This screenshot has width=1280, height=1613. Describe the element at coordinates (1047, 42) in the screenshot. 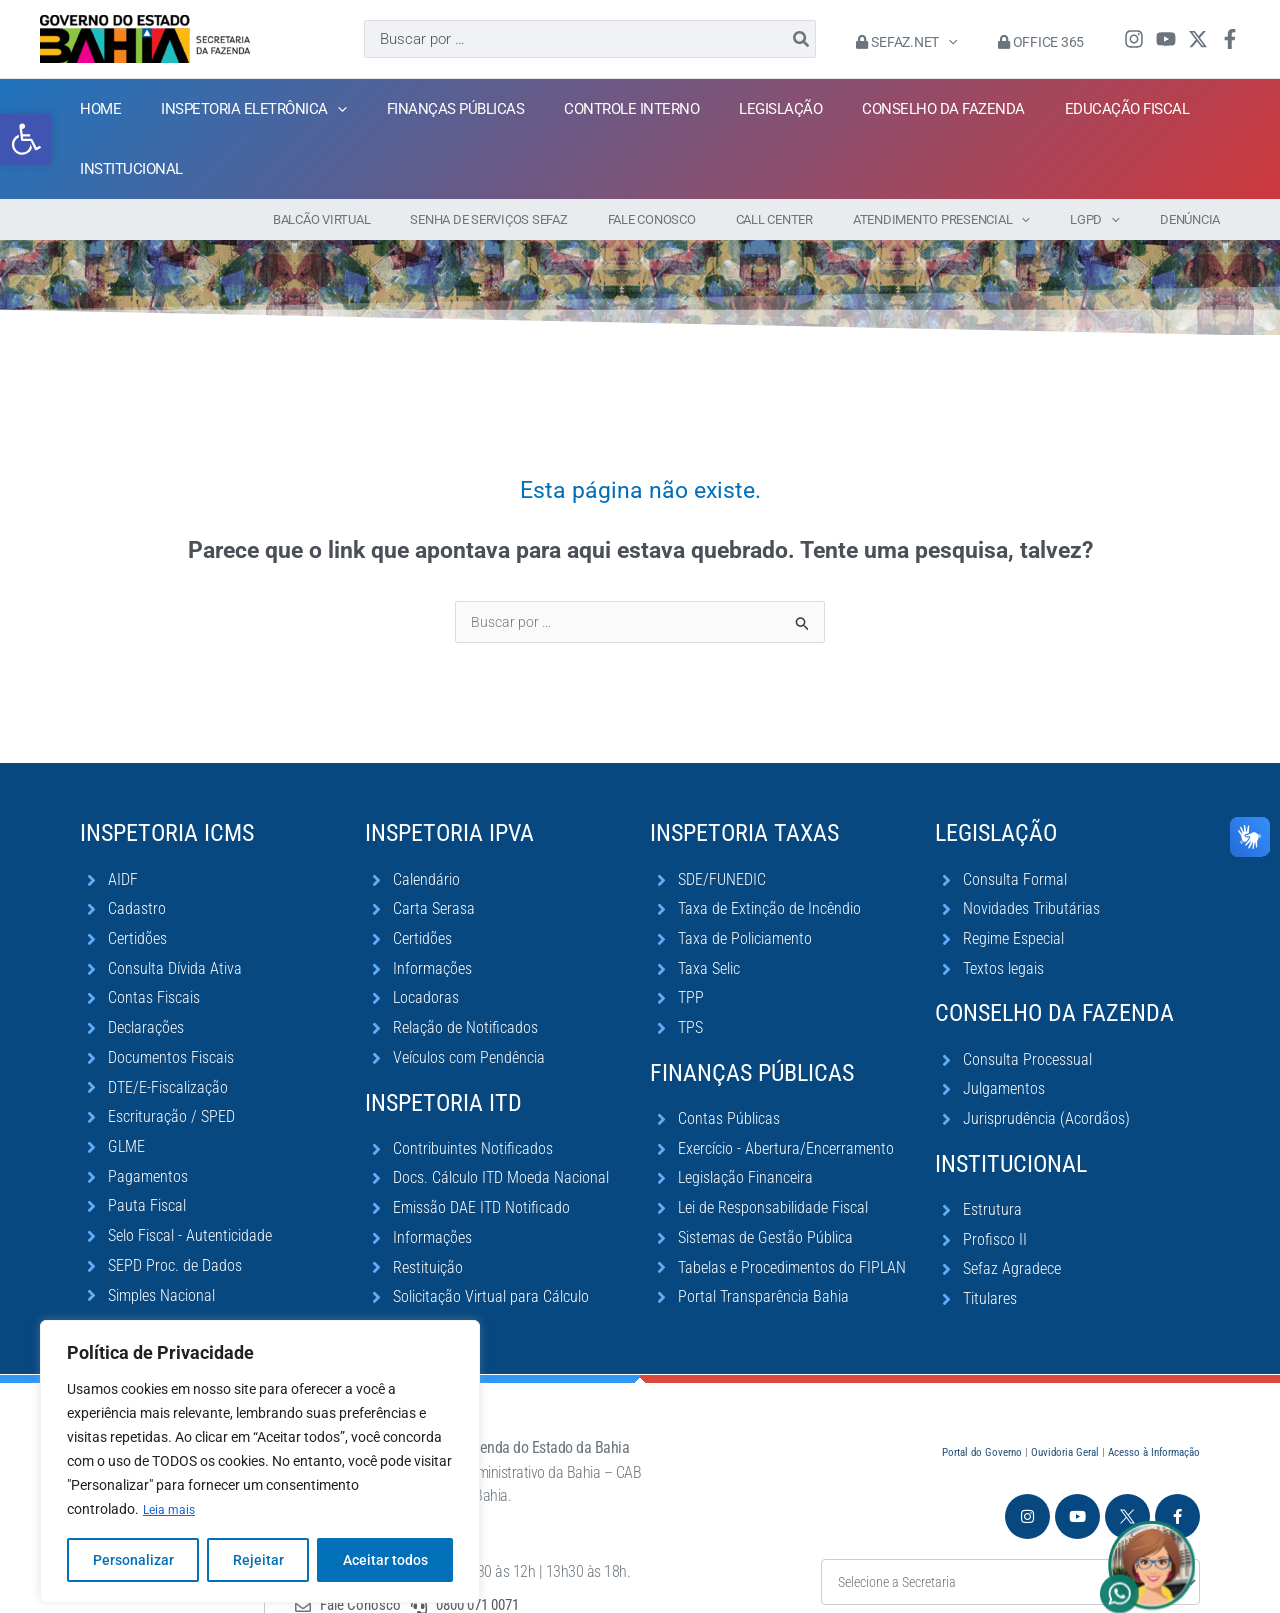

I see `Office 365` at that location.